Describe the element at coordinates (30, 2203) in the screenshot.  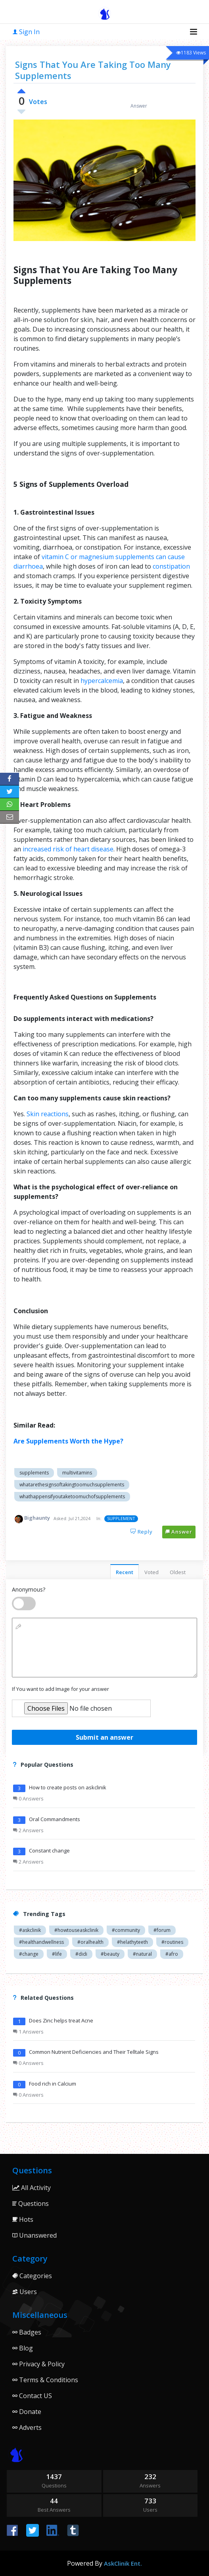
I see `Questions` at that location.